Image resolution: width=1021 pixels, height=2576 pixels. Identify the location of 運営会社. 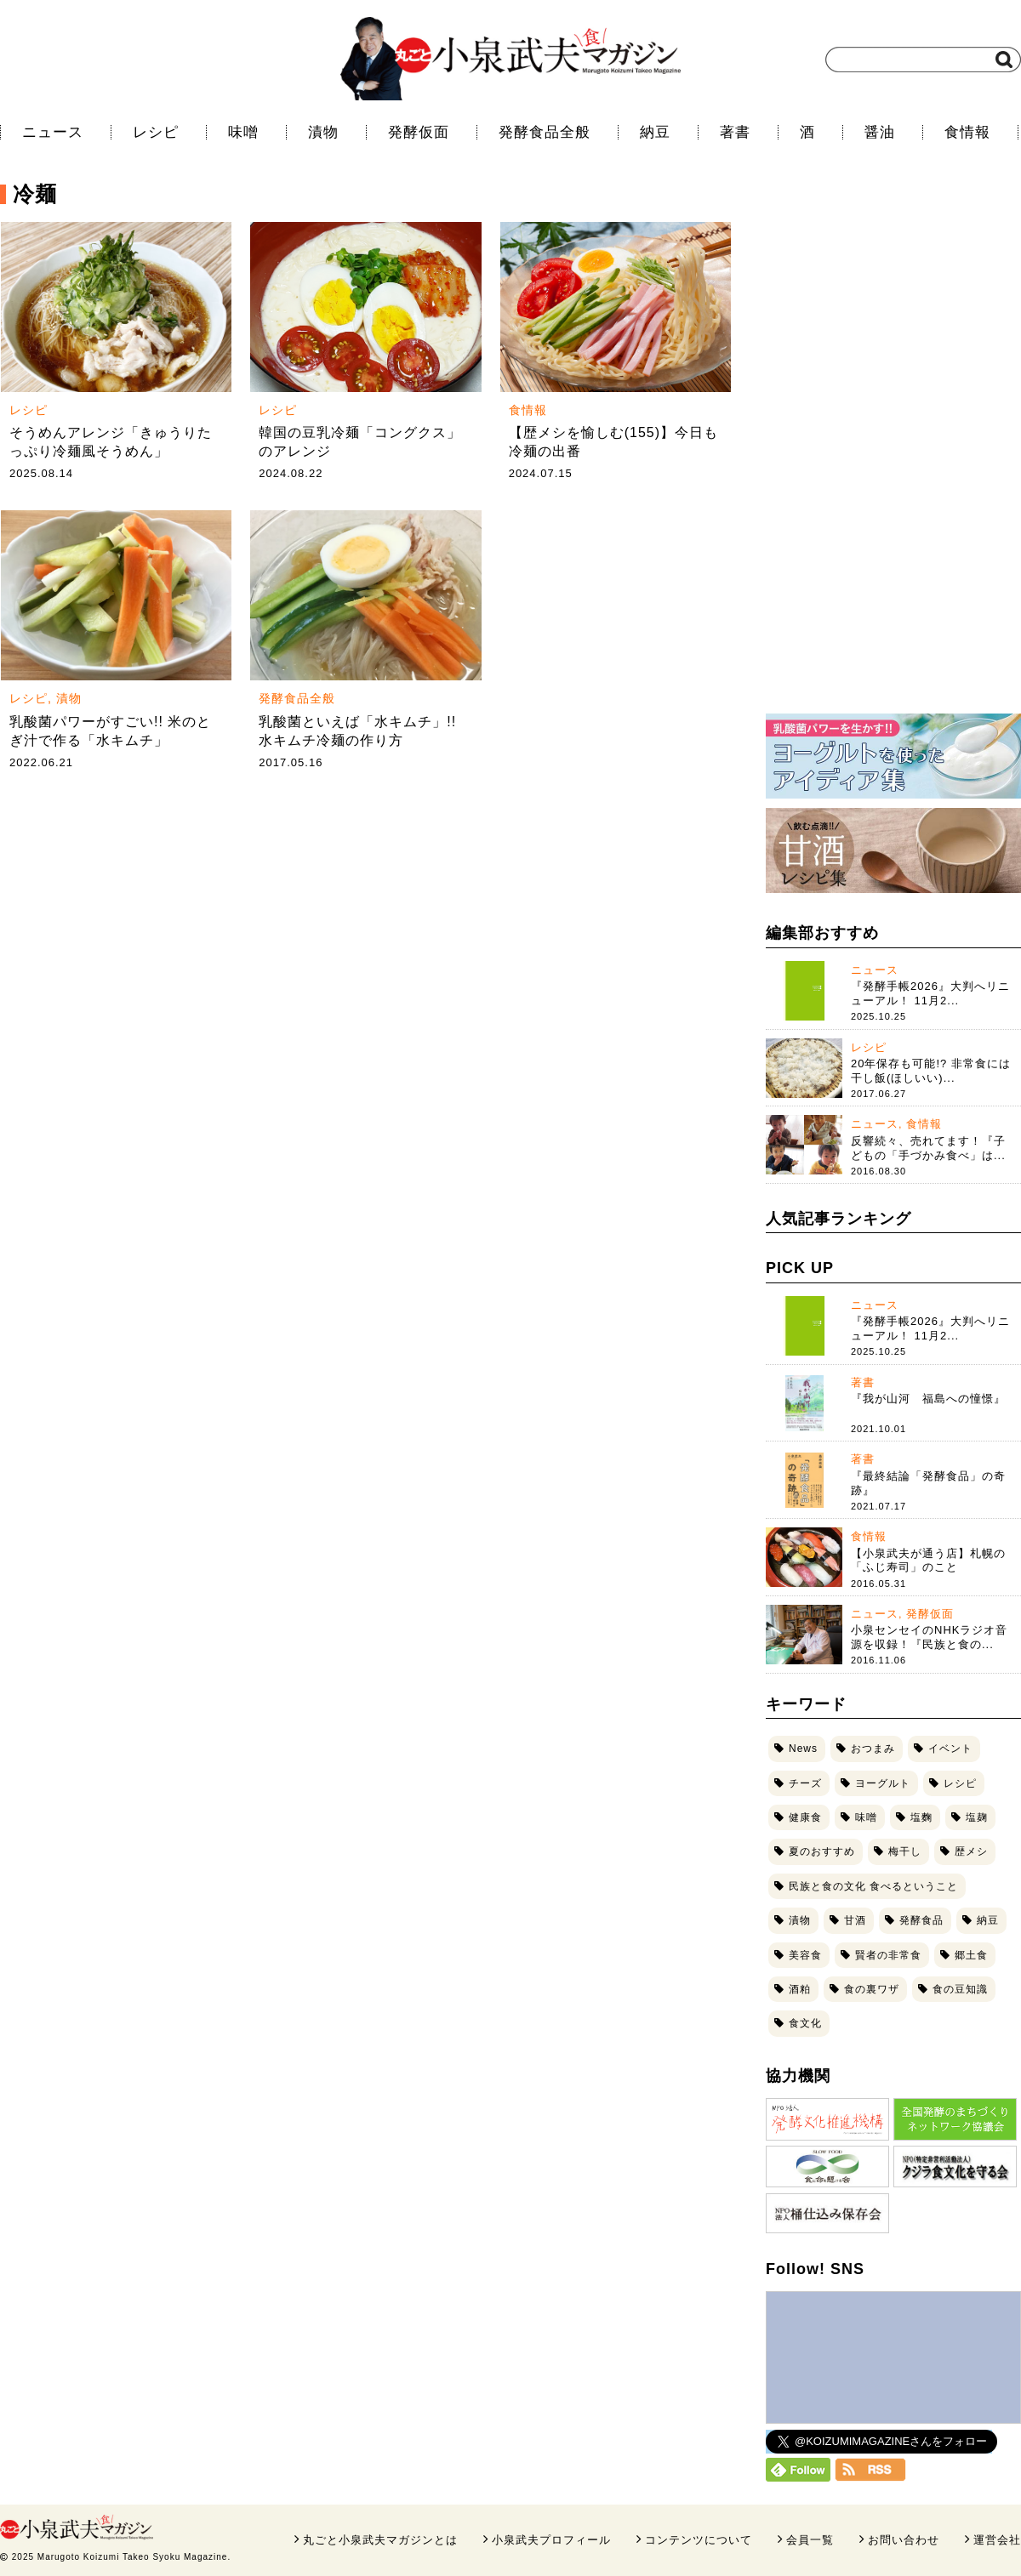
(997, 2539).